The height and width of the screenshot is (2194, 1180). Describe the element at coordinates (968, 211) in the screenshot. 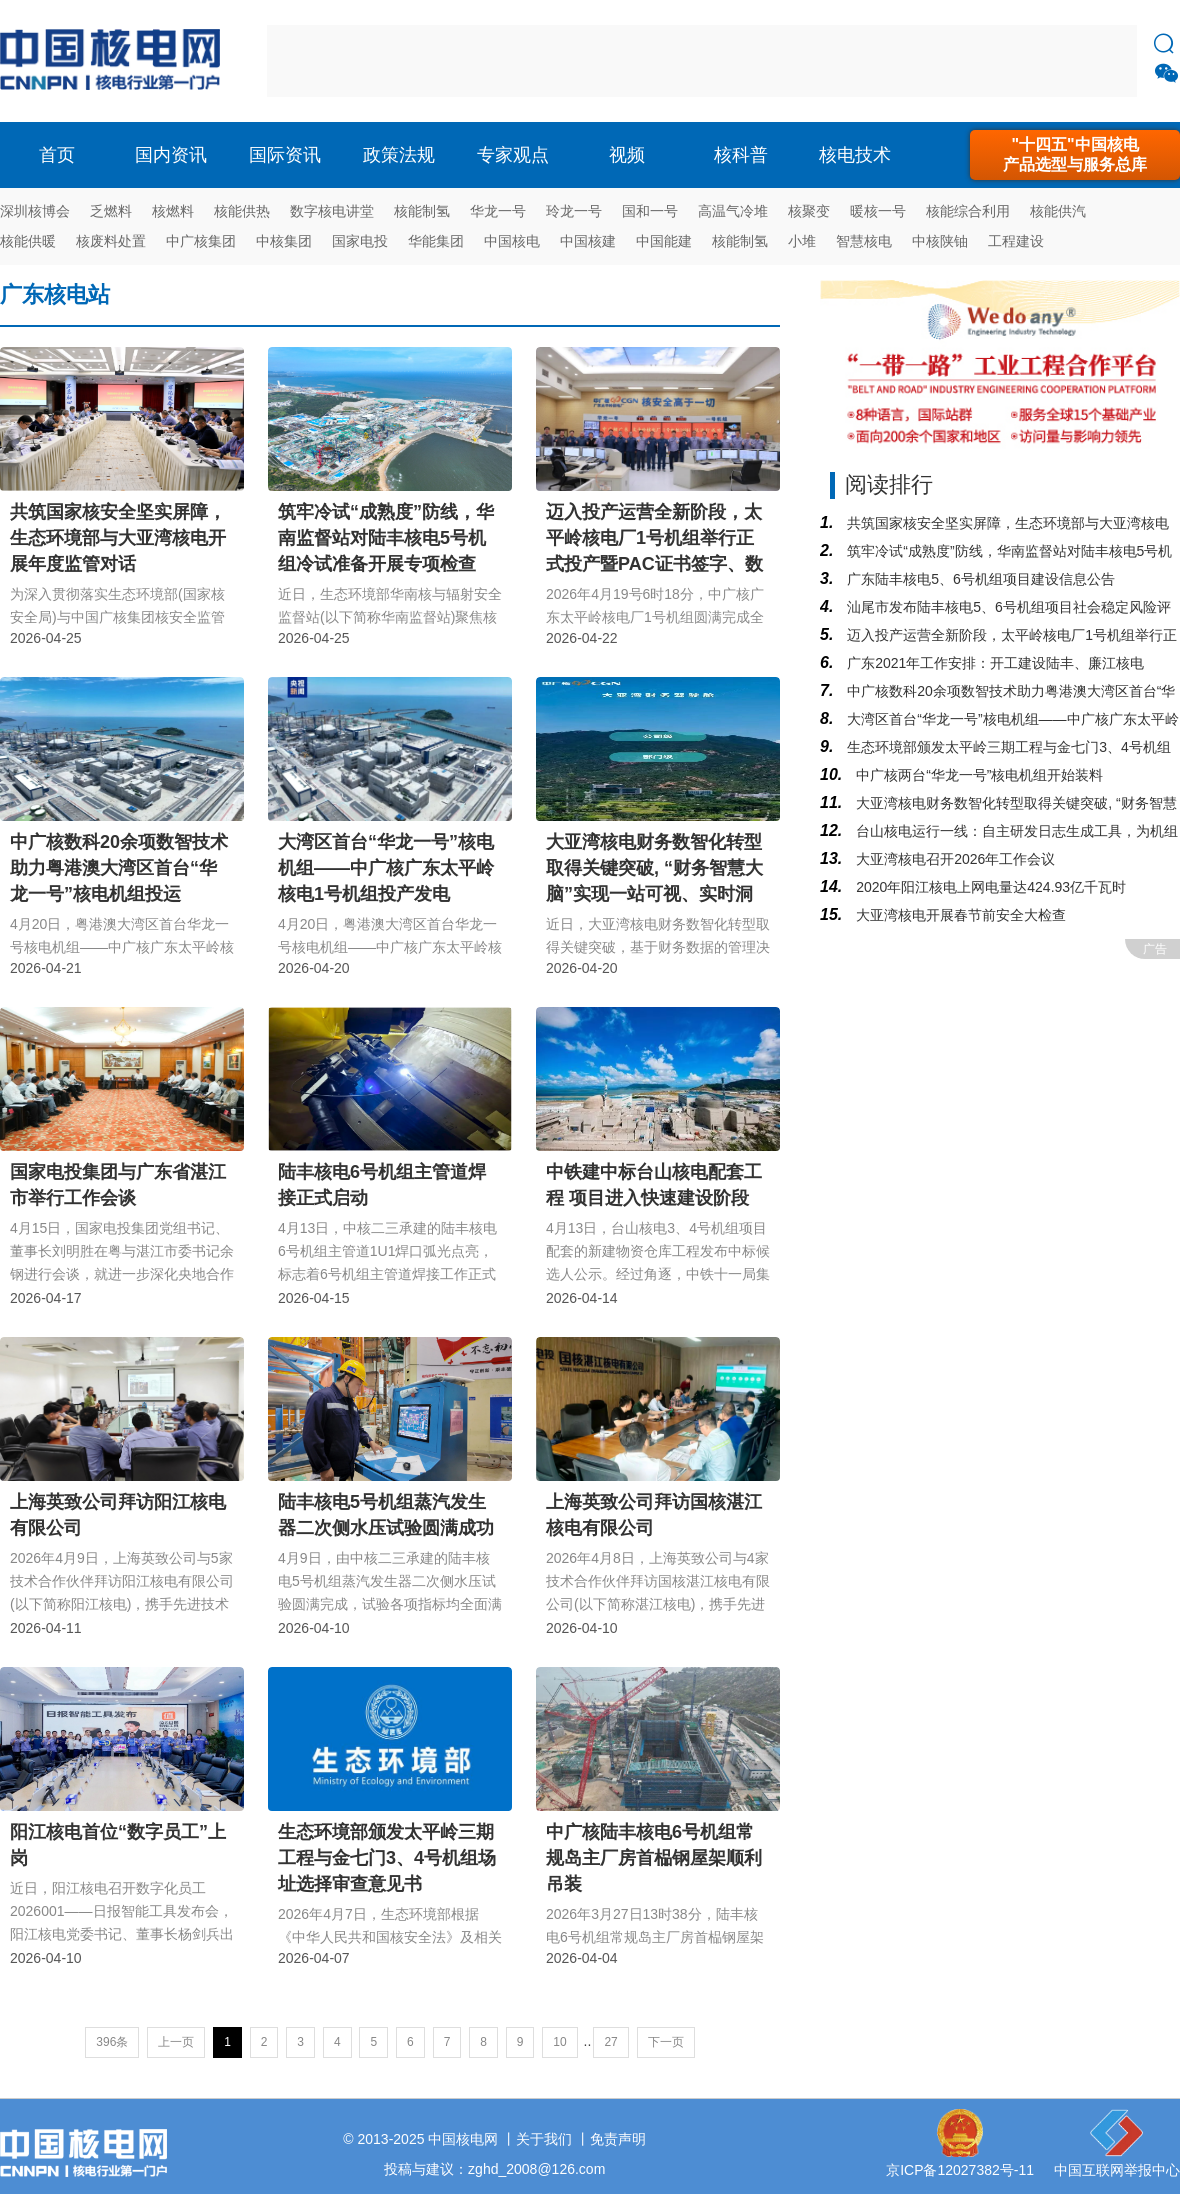

I see `核能综合利用` at that location.